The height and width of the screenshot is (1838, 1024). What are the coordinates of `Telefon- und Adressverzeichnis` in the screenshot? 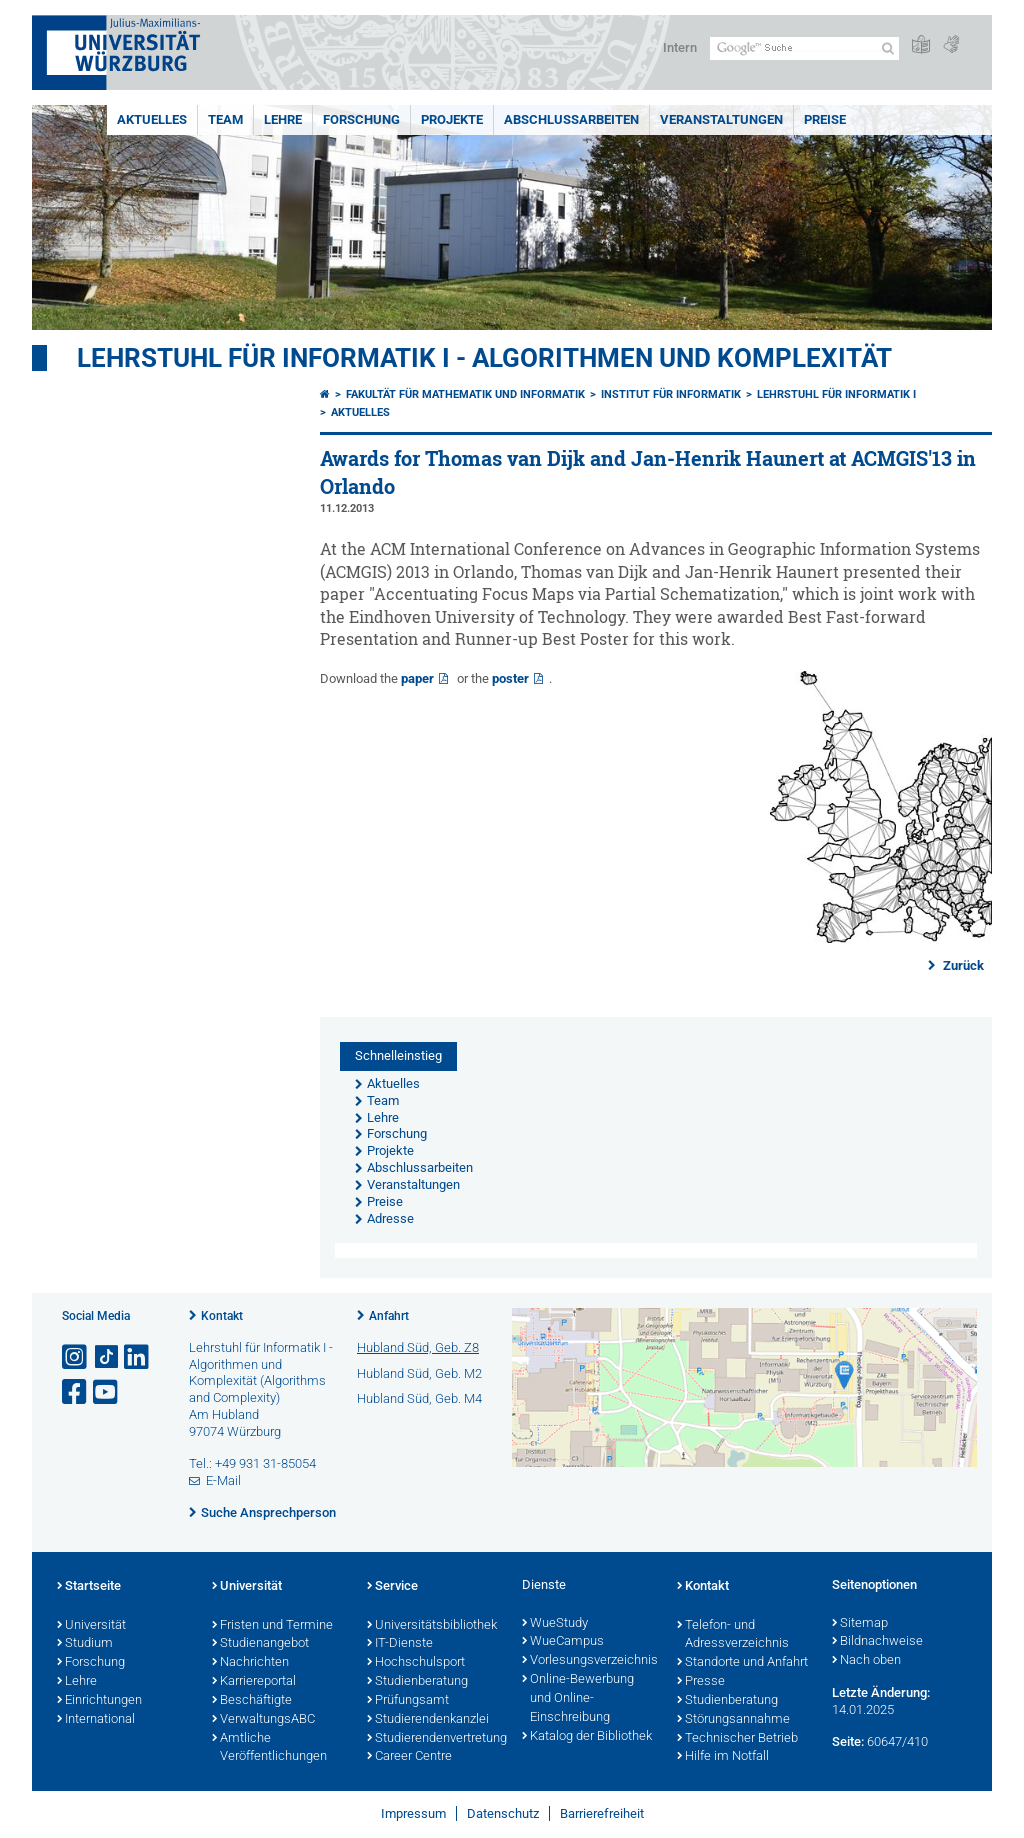 It's located at (733, 1635).